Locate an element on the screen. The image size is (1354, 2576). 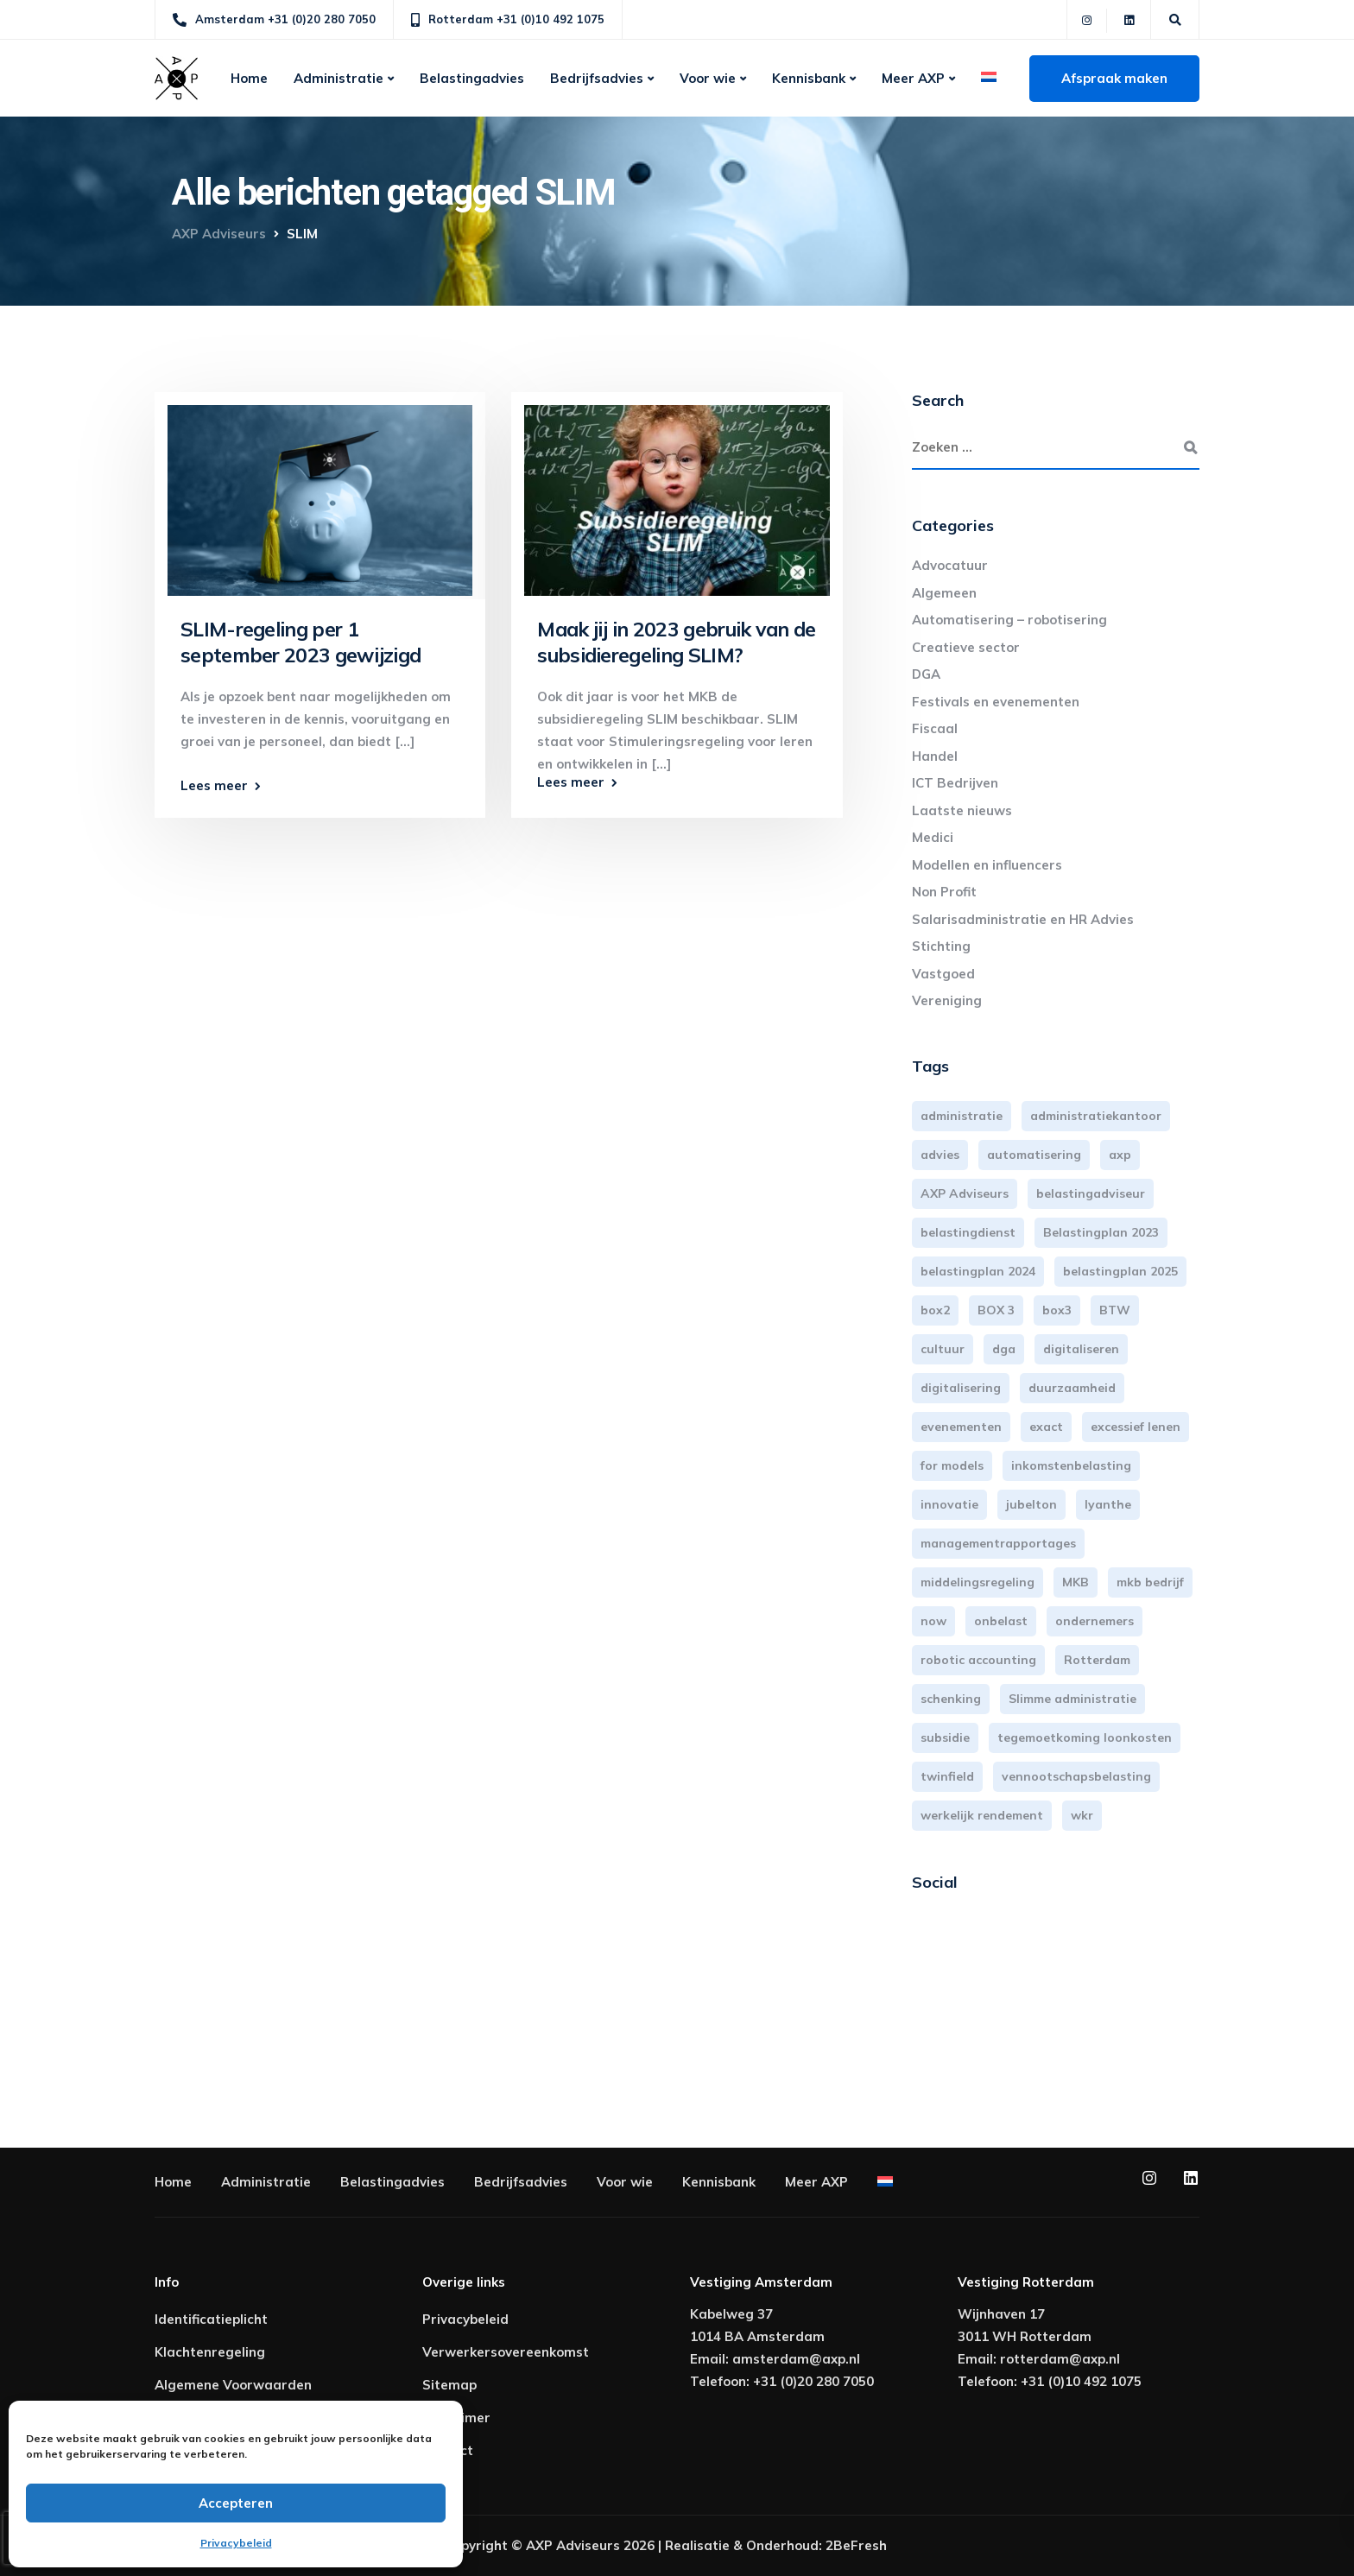
Lees meer is located at coordinates (214, 785).